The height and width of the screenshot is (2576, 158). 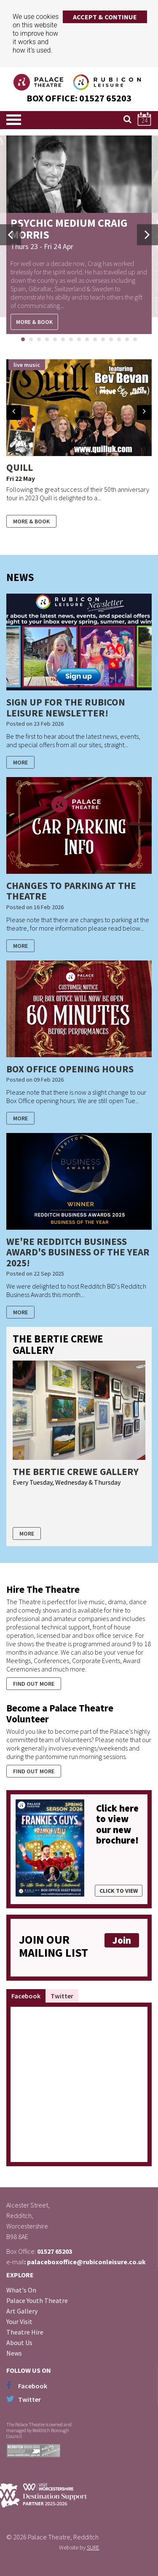 What do you see at coordinates (144, 412) in the screenshot?
I see `Next` at bounding box center [144, 412].